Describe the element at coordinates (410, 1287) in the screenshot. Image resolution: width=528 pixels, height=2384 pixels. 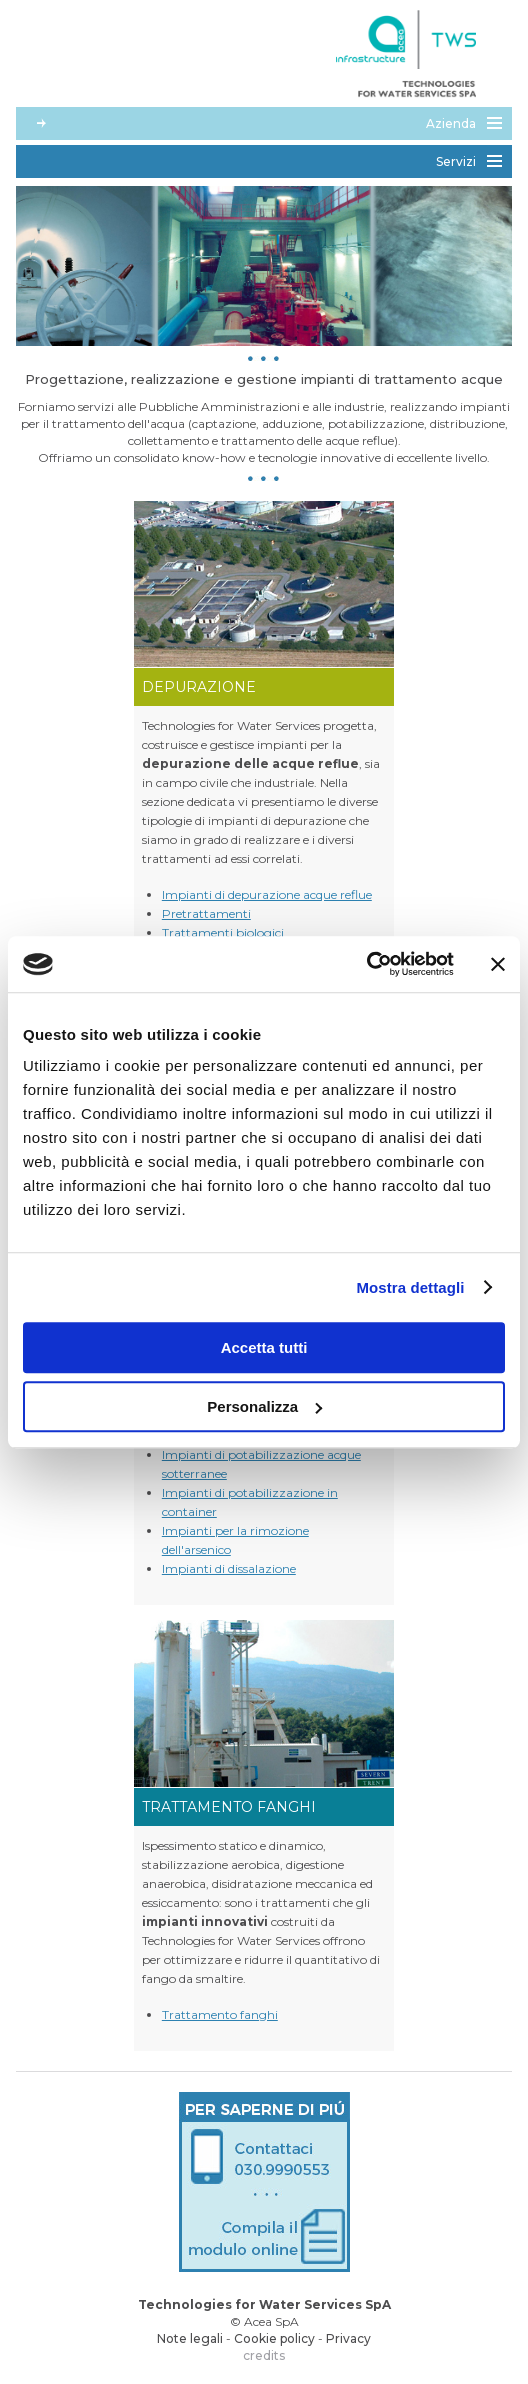
I see `Mostra dettagli` at that location.